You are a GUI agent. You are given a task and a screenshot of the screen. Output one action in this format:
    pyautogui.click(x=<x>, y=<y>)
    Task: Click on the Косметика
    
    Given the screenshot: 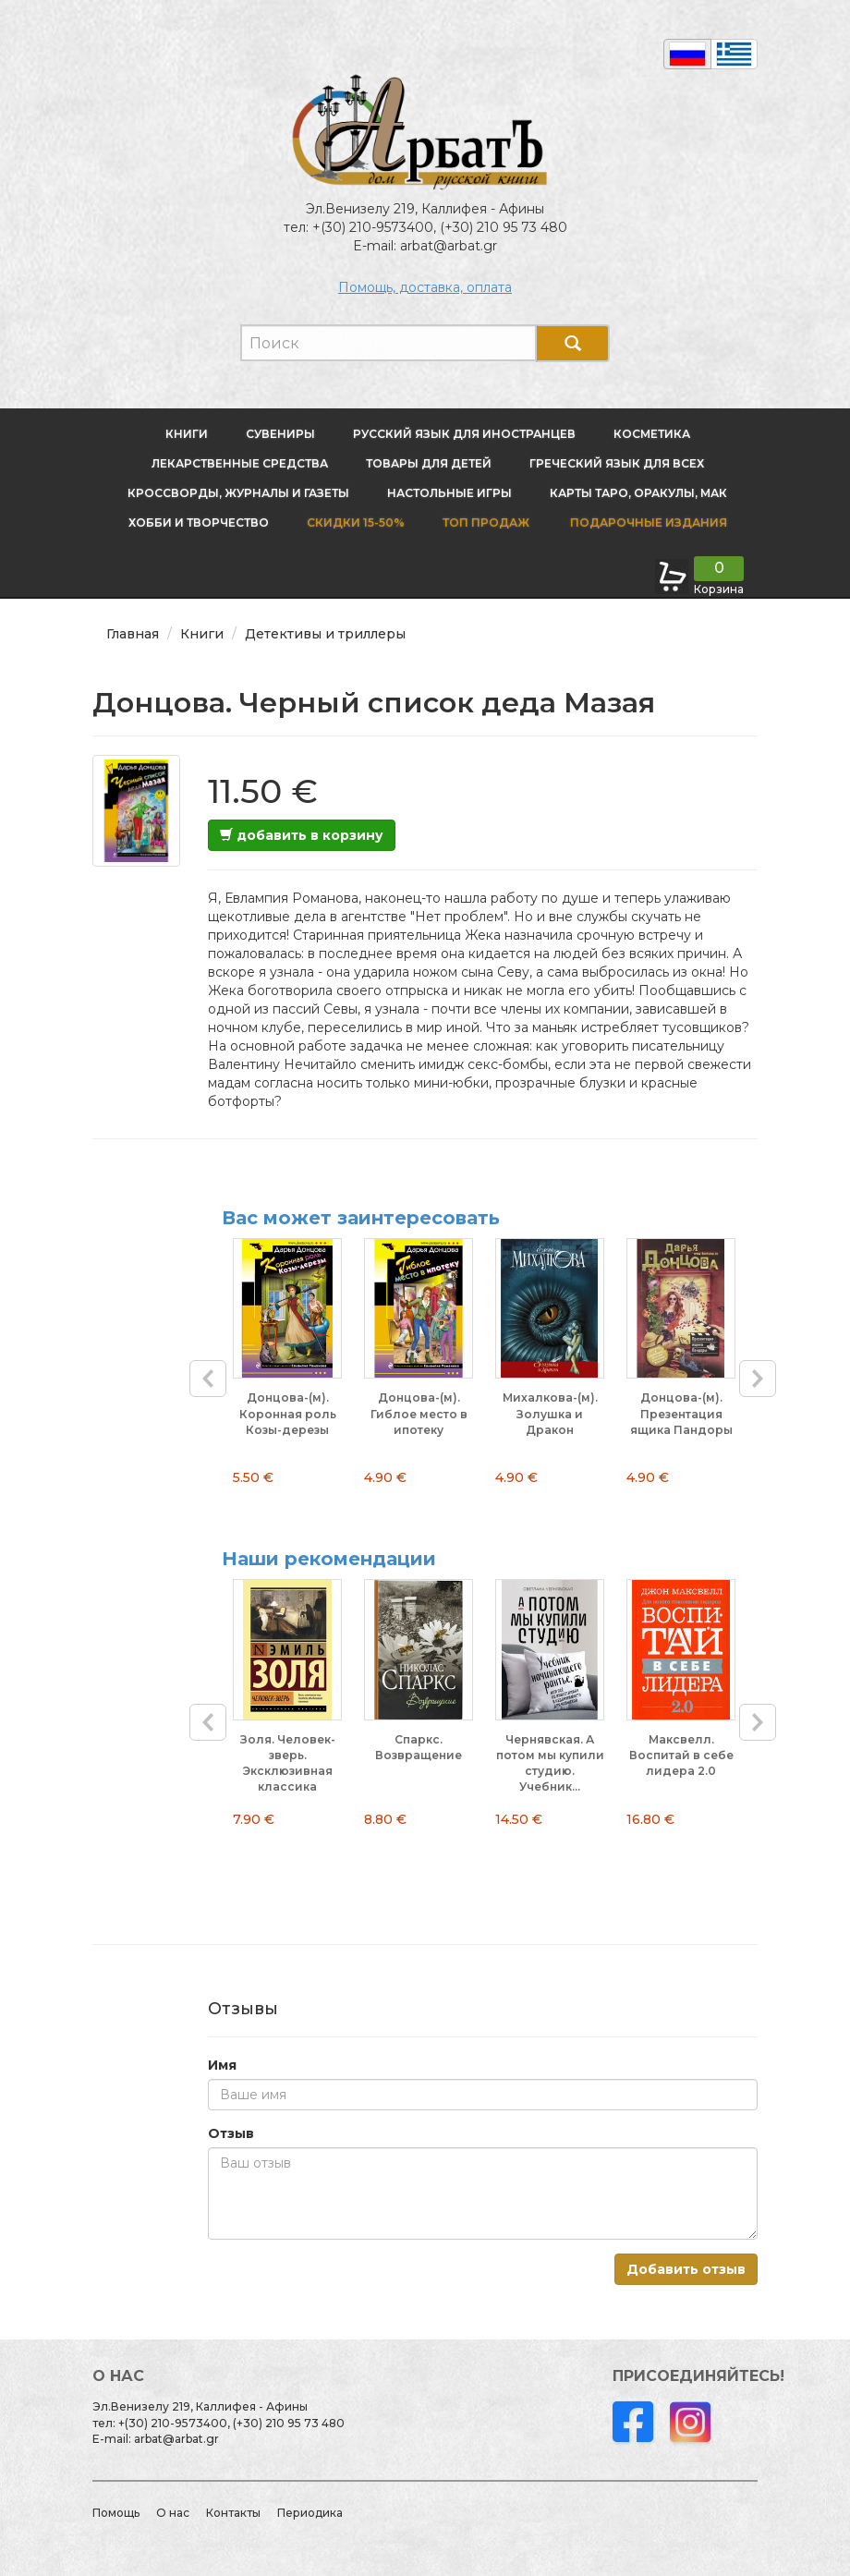 What is the action you would take?
    pyautogui.click(x=651, y=434)
    